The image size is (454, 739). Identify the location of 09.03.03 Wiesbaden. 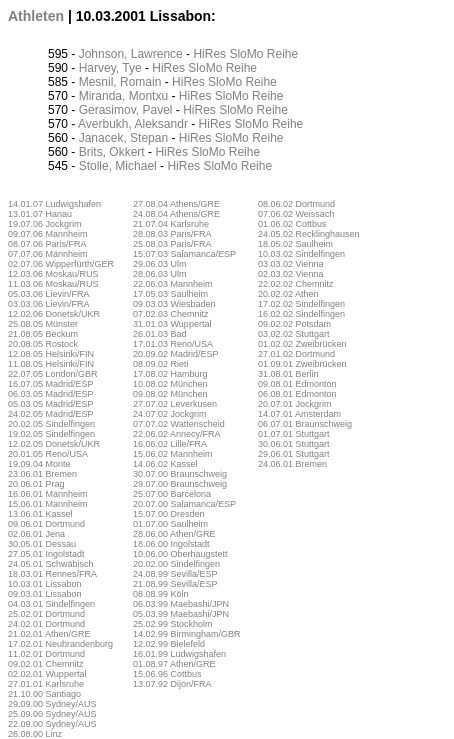
(174, 304).